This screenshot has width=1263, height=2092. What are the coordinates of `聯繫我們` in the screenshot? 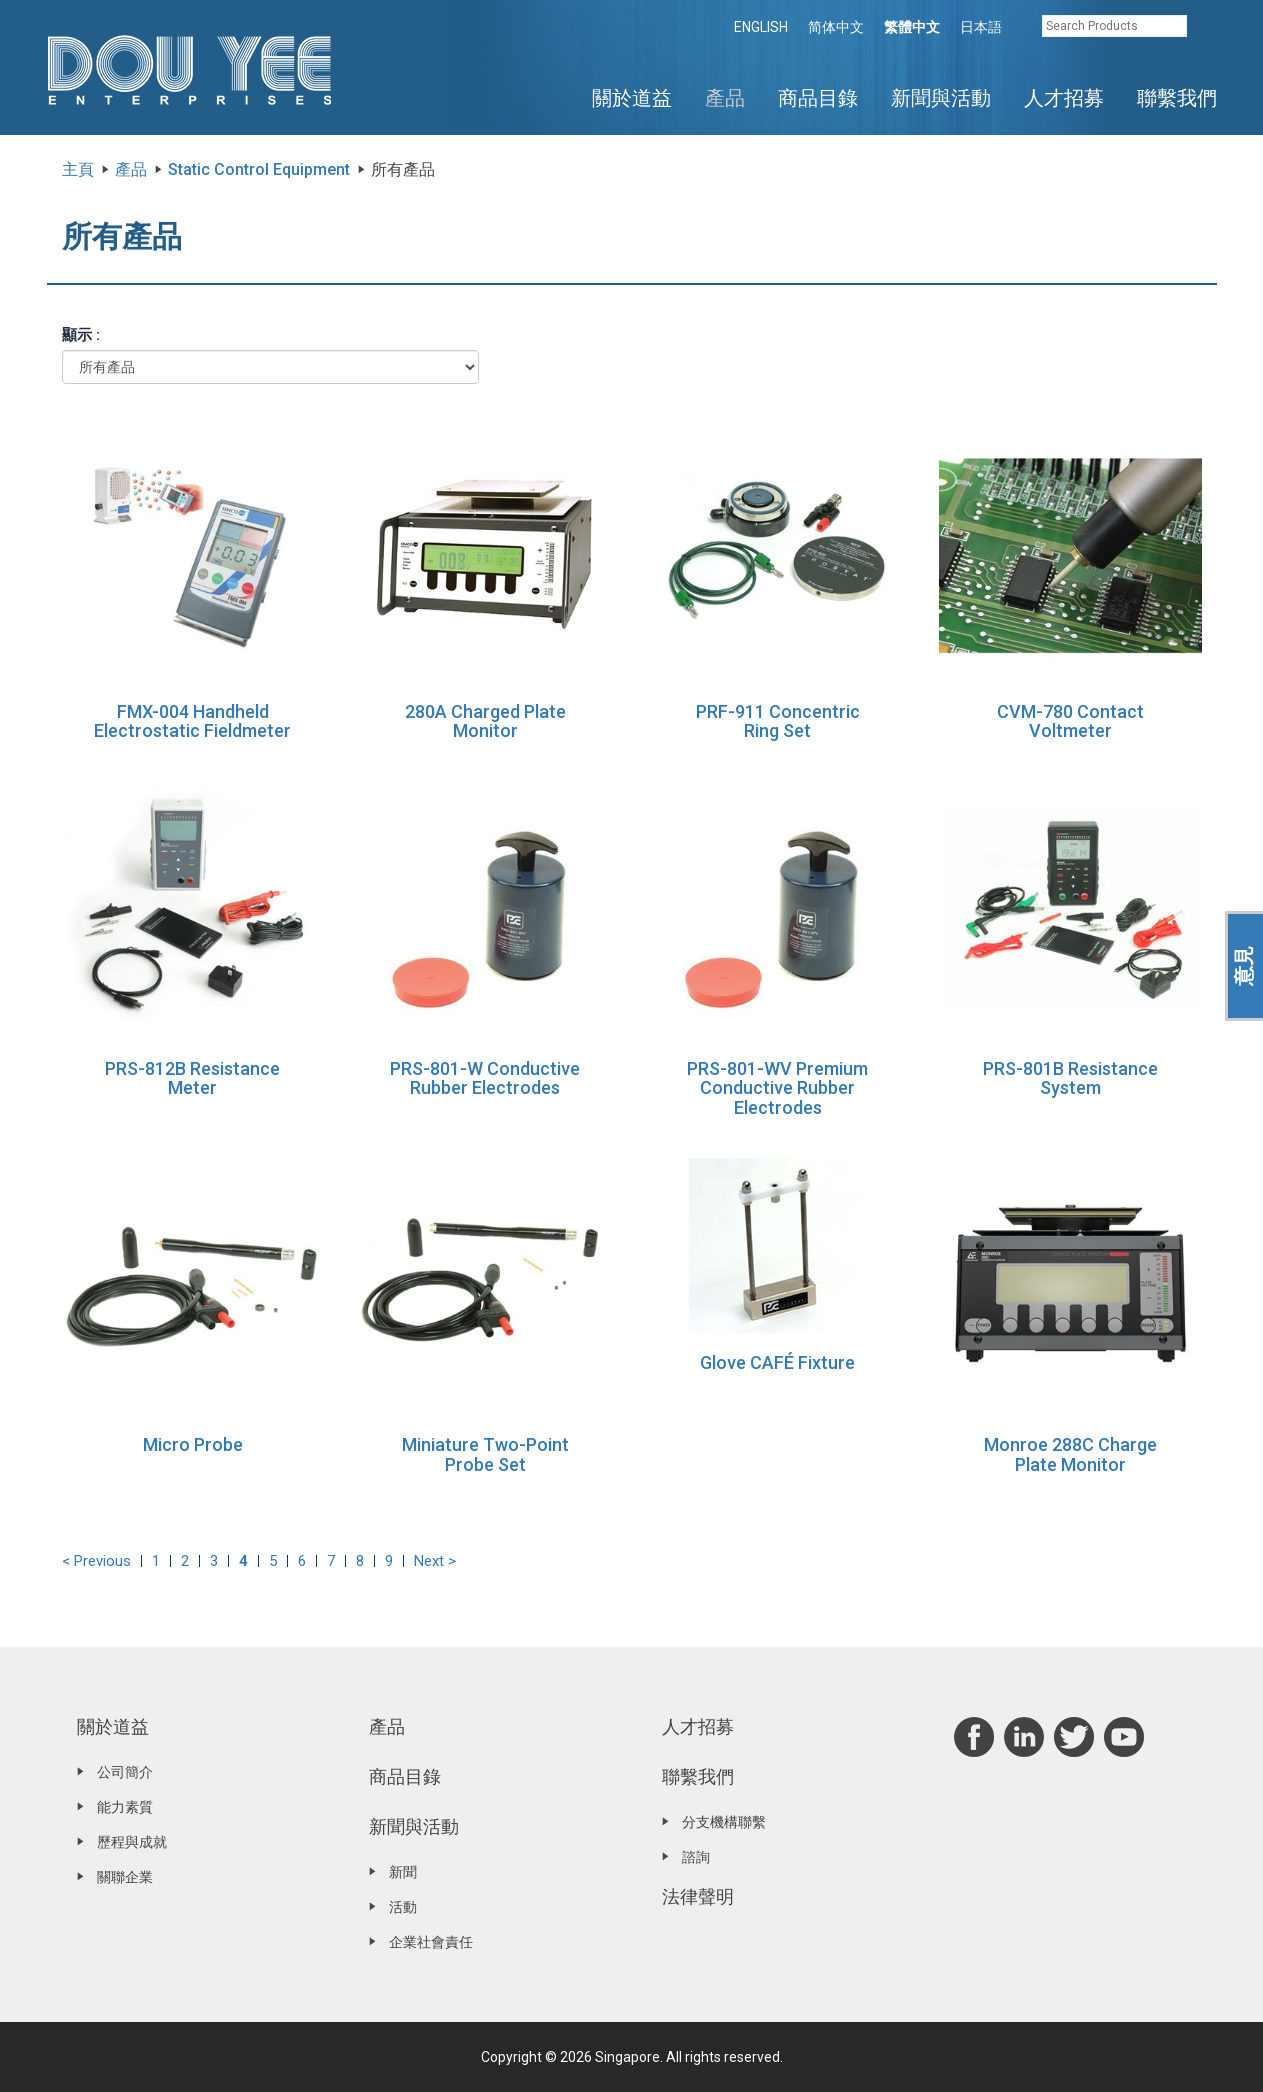 It's located at (1177, 98).